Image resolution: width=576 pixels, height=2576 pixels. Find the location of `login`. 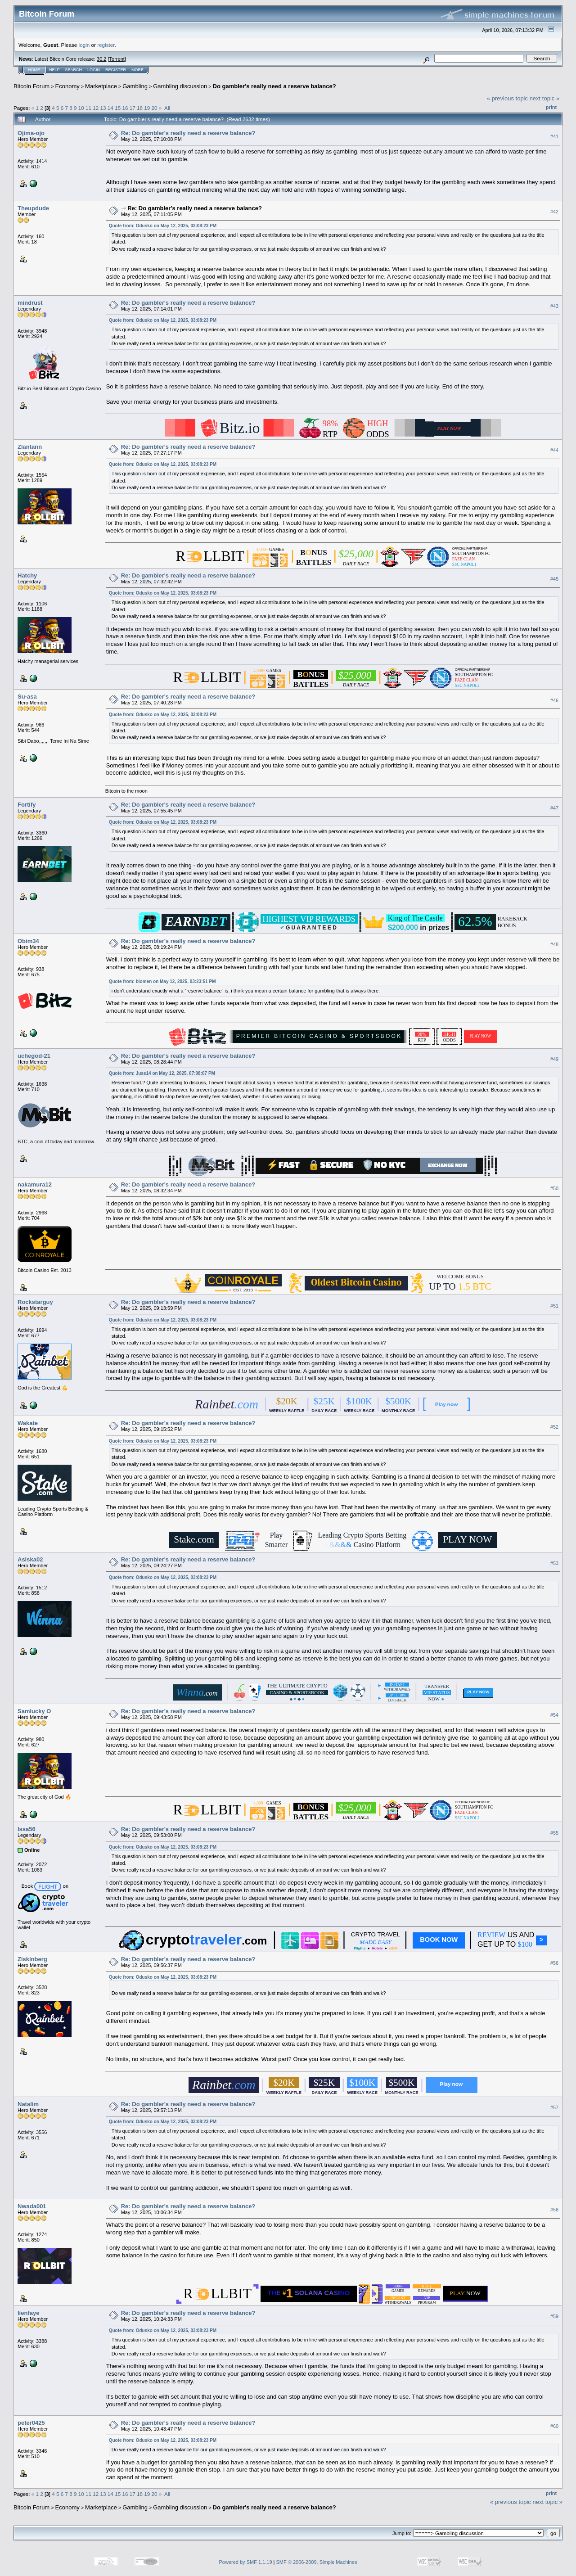

login is located at coordinates (84, 45).